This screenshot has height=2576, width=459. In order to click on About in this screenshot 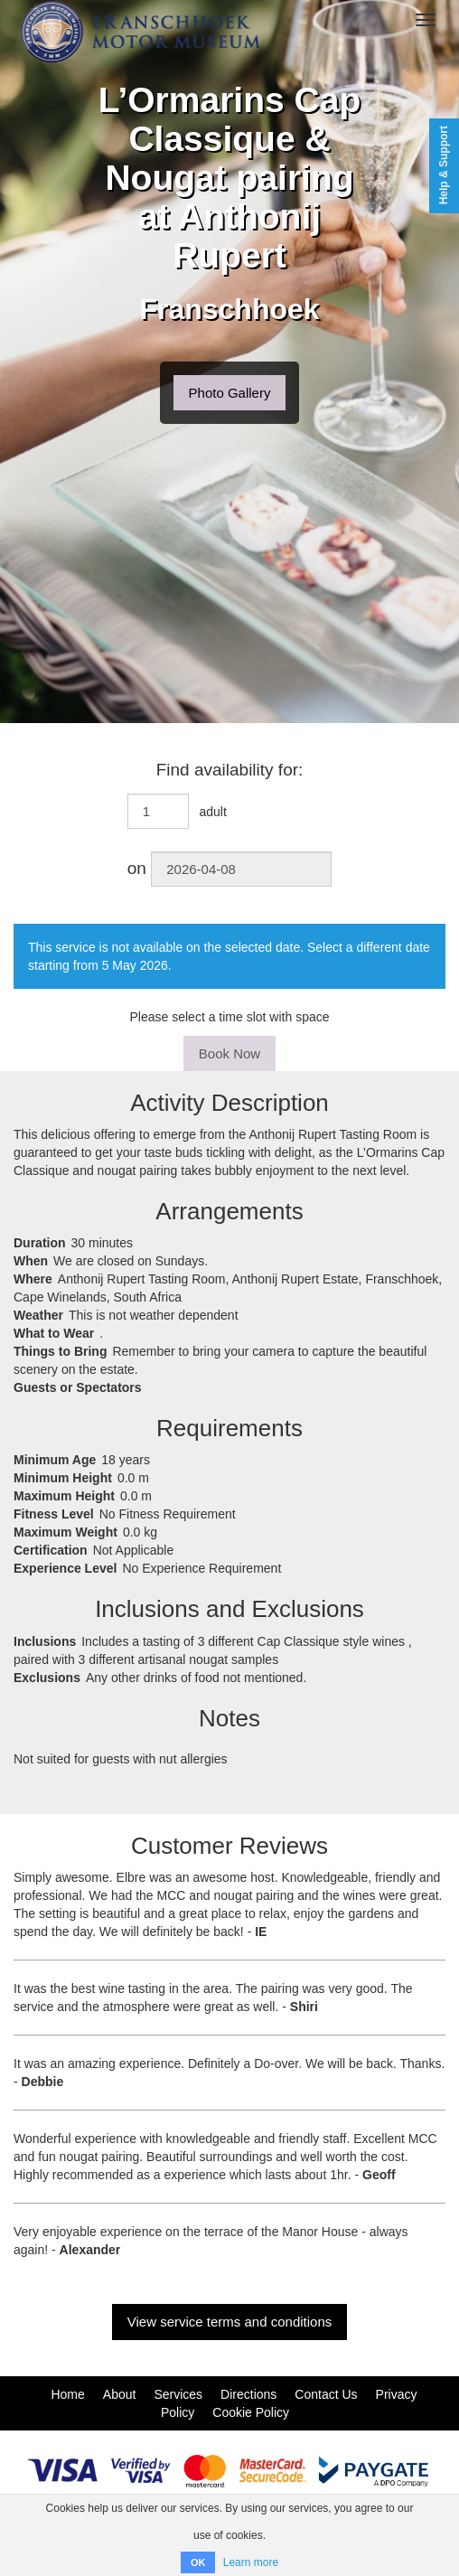, I will do `click(119, 2394)`.